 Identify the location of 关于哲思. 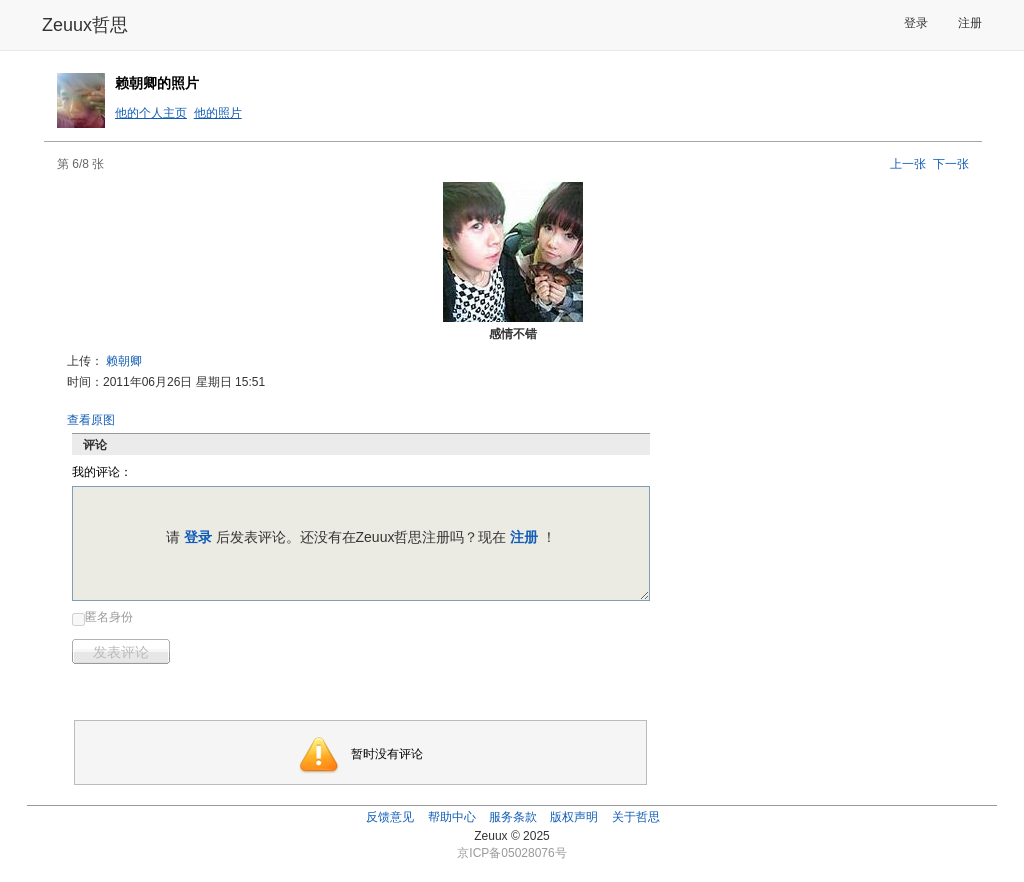
(636, 817).